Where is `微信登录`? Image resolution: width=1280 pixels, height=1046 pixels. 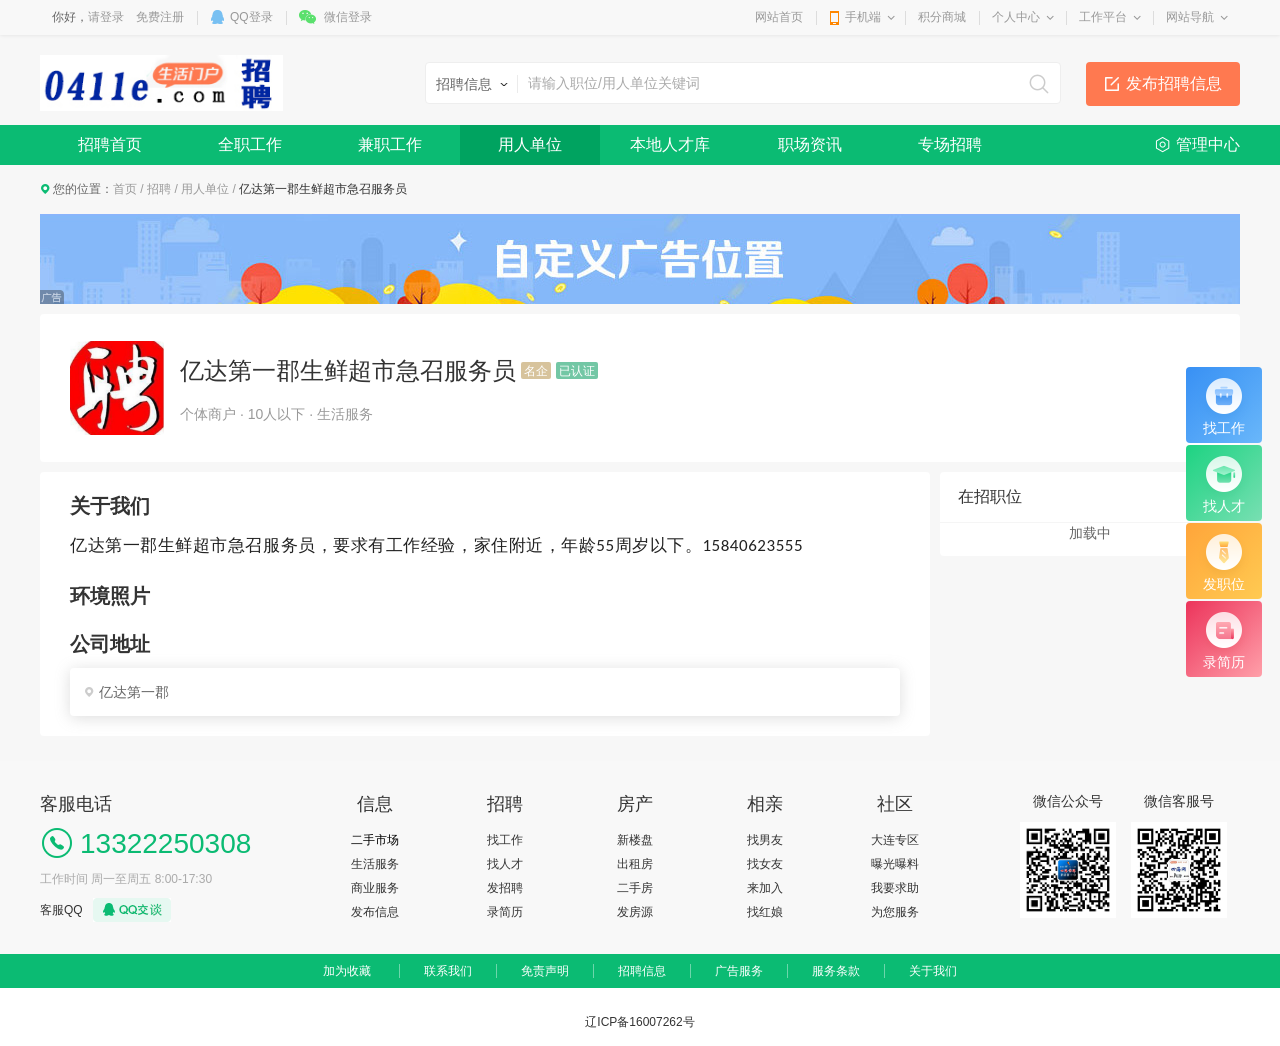 微信登录 is located at coordinates (348, 17).